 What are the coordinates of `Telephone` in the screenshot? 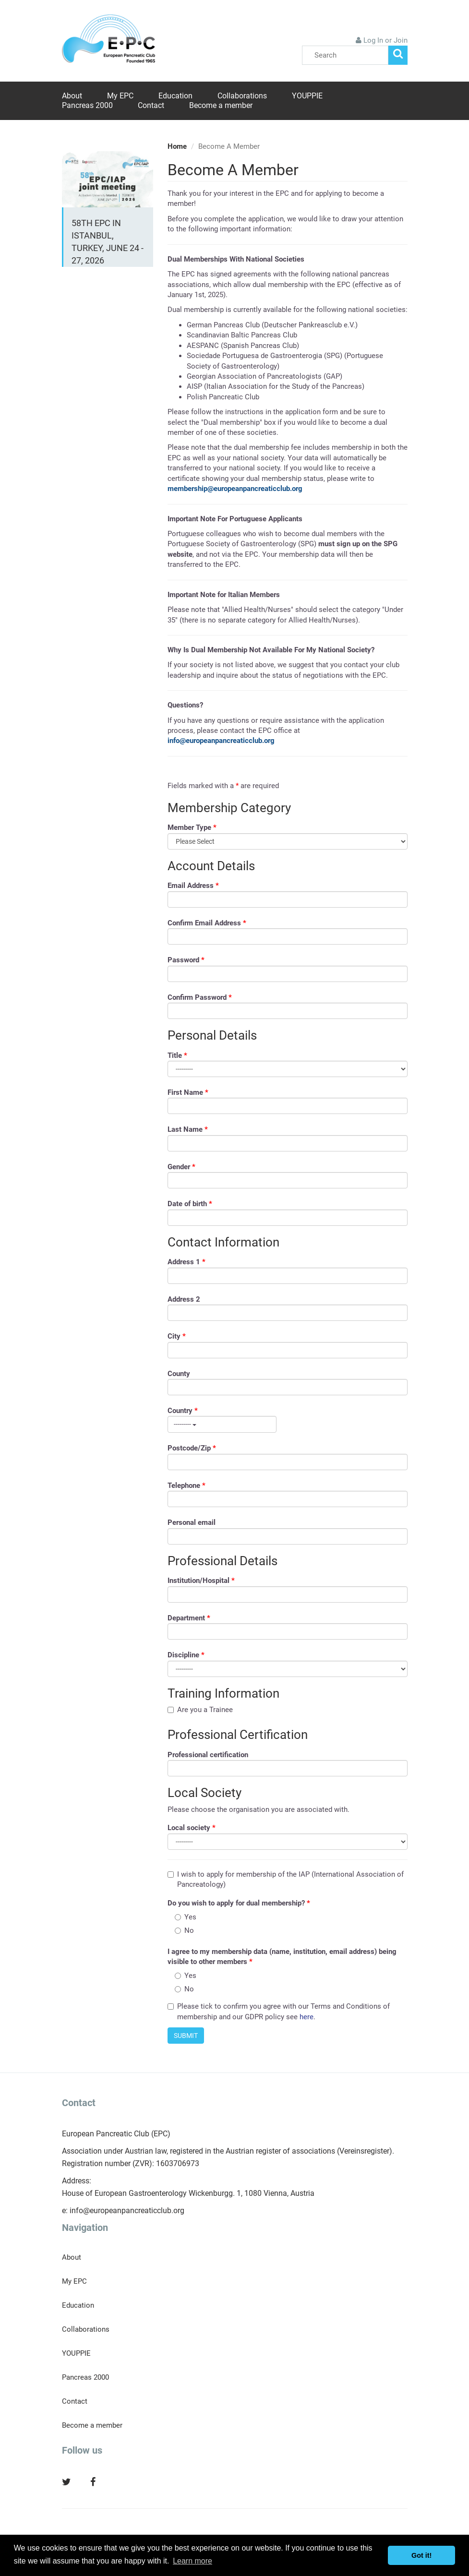 It's located at (186, 1485).